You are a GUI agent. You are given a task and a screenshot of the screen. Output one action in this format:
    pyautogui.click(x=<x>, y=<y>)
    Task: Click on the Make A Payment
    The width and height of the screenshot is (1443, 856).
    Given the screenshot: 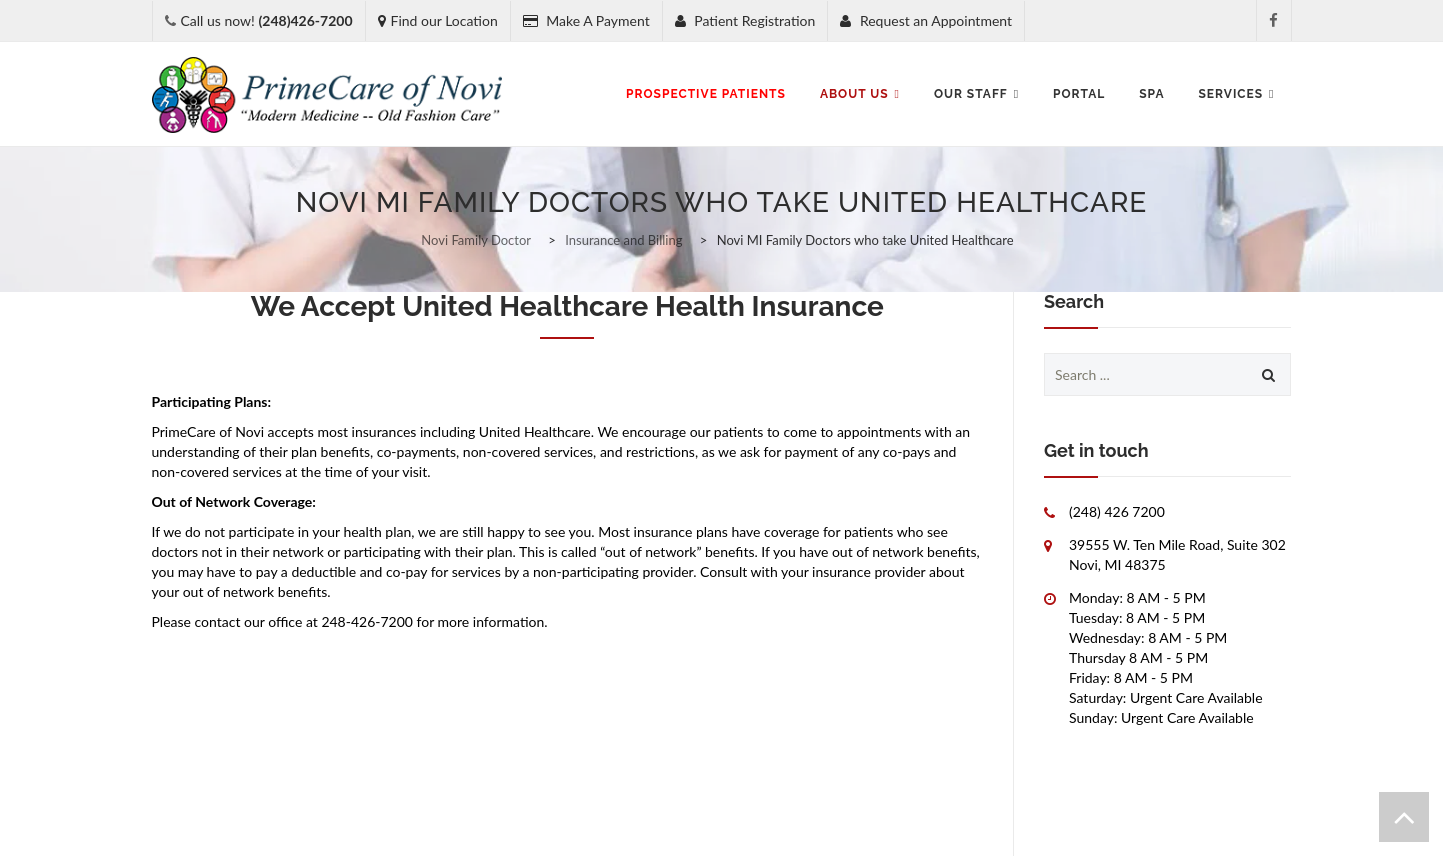 What is the action you would take?
    pyautogui.click(x=586, y=20)
    